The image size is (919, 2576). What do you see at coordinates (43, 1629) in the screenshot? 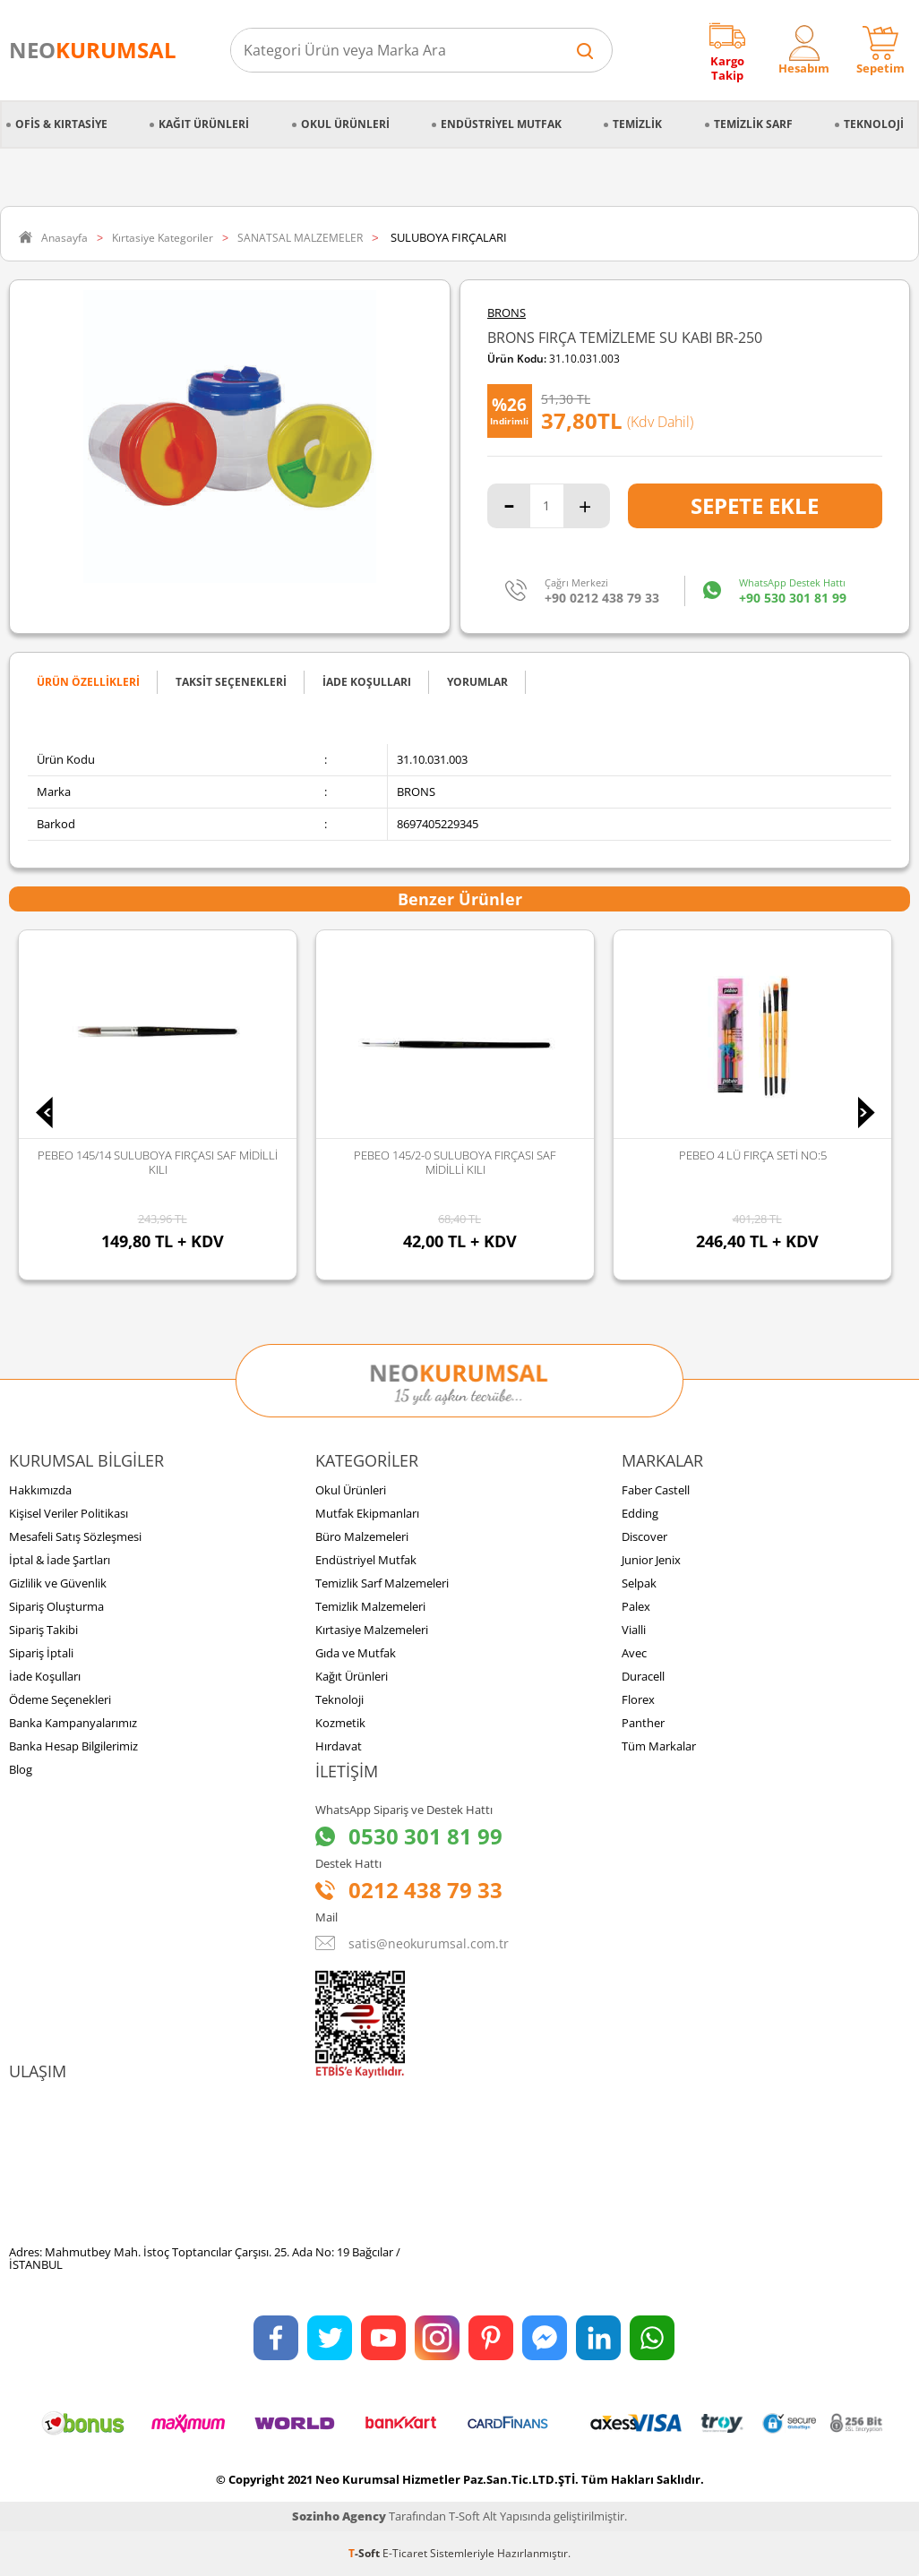
I see `Sipariş Takibi` at bounding box center [43, 1629].